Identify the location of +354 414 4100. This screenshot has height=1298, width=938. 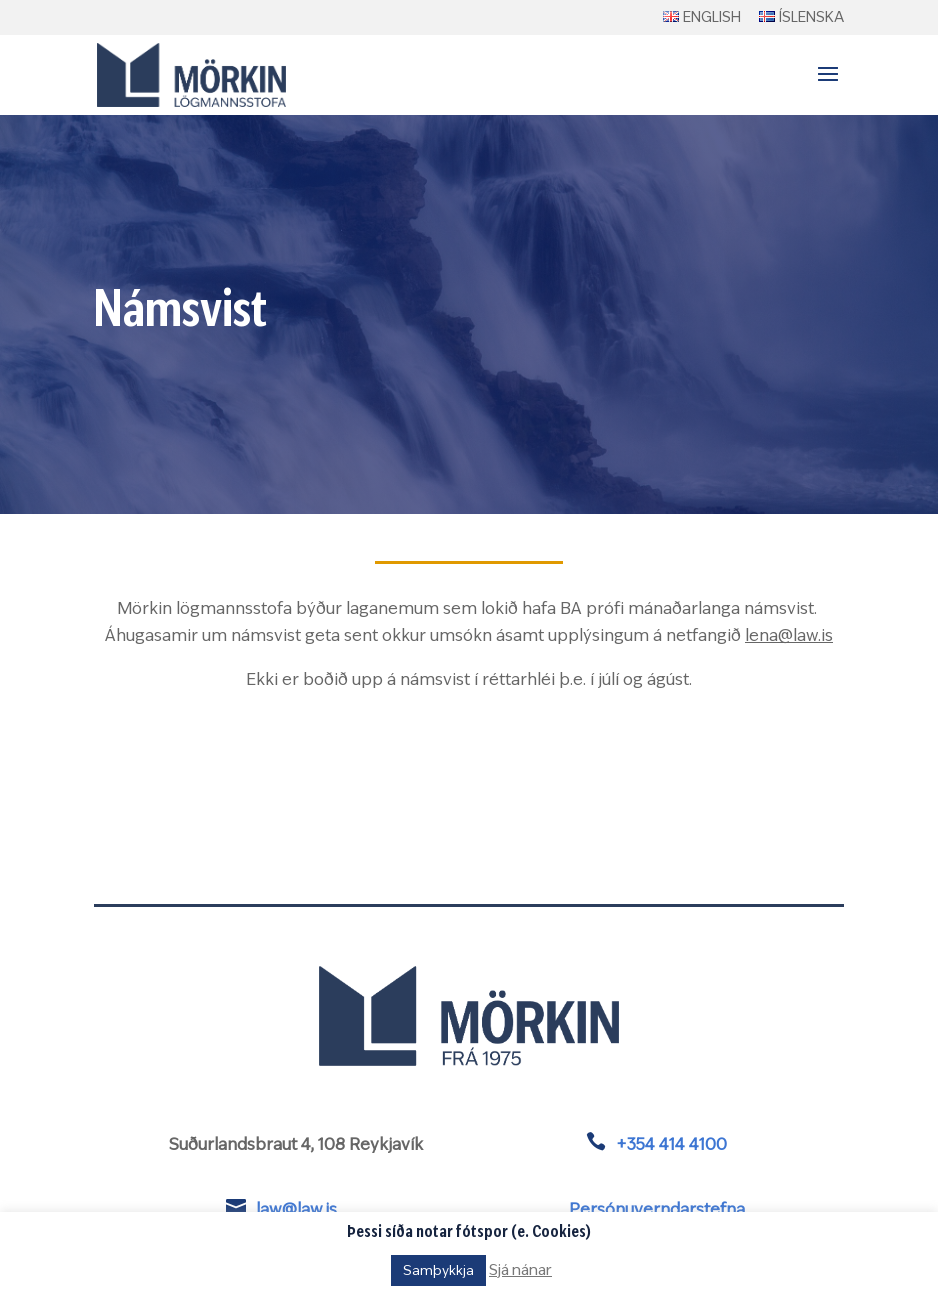
(671, 1144).